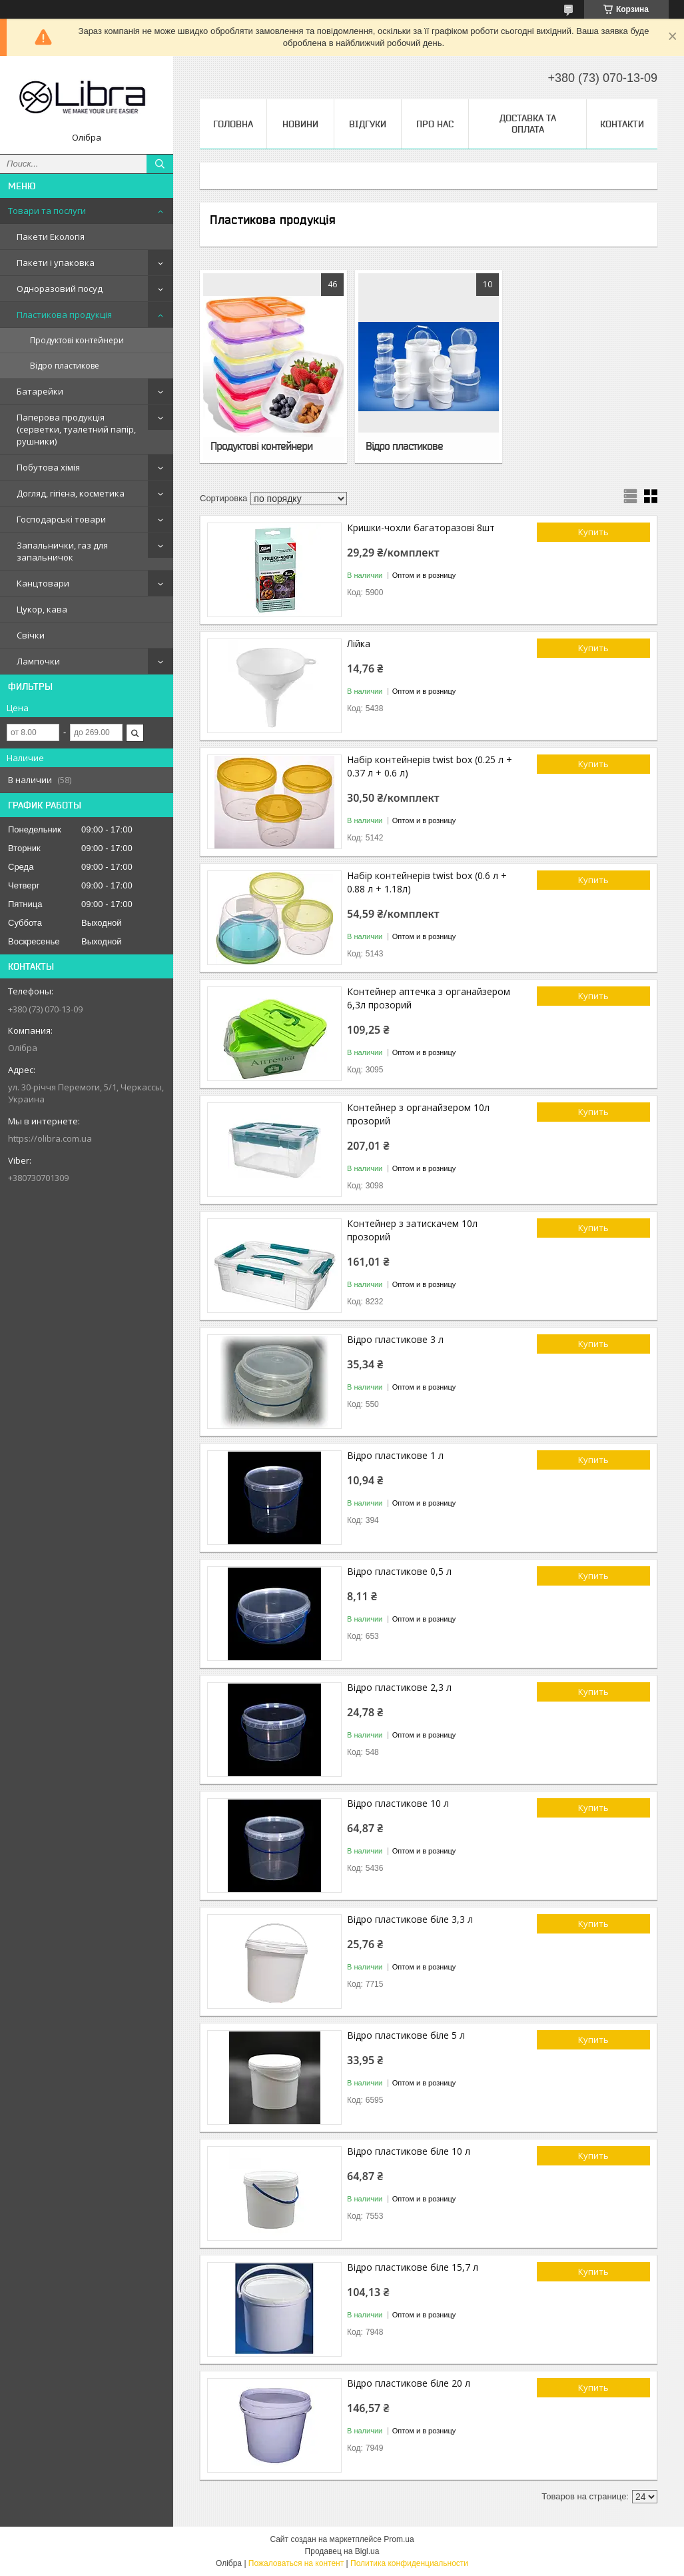 The width and height of the screenshot is (684, 2576). What do you see at coordinates (593, 532) in the screenshot?
I see `Купить` at bounding box center [593, 532].